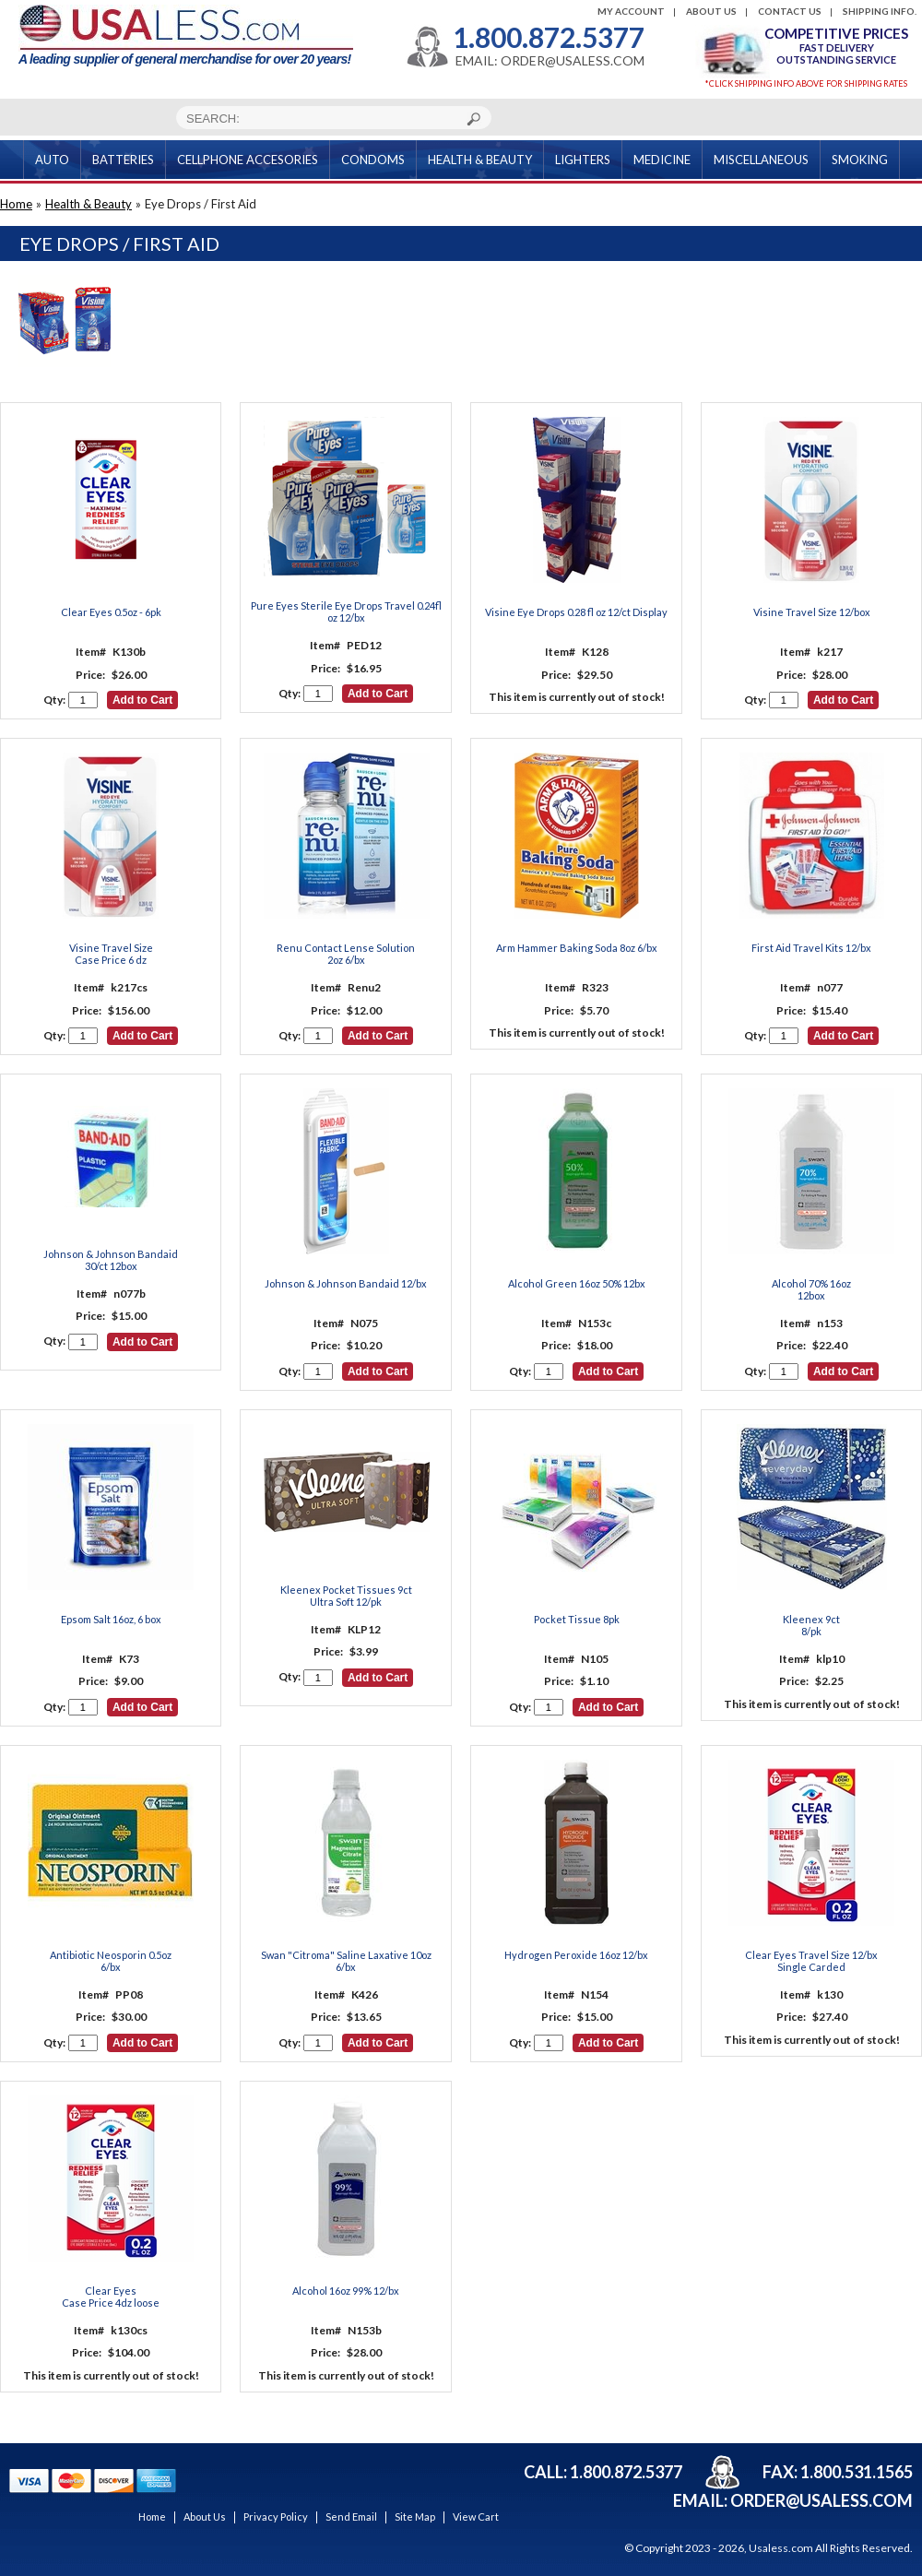 This screenshot has height=2576, width=922. I want to click on Johnson & Johnson Bandaid 12/bx, so click(346, 1283).